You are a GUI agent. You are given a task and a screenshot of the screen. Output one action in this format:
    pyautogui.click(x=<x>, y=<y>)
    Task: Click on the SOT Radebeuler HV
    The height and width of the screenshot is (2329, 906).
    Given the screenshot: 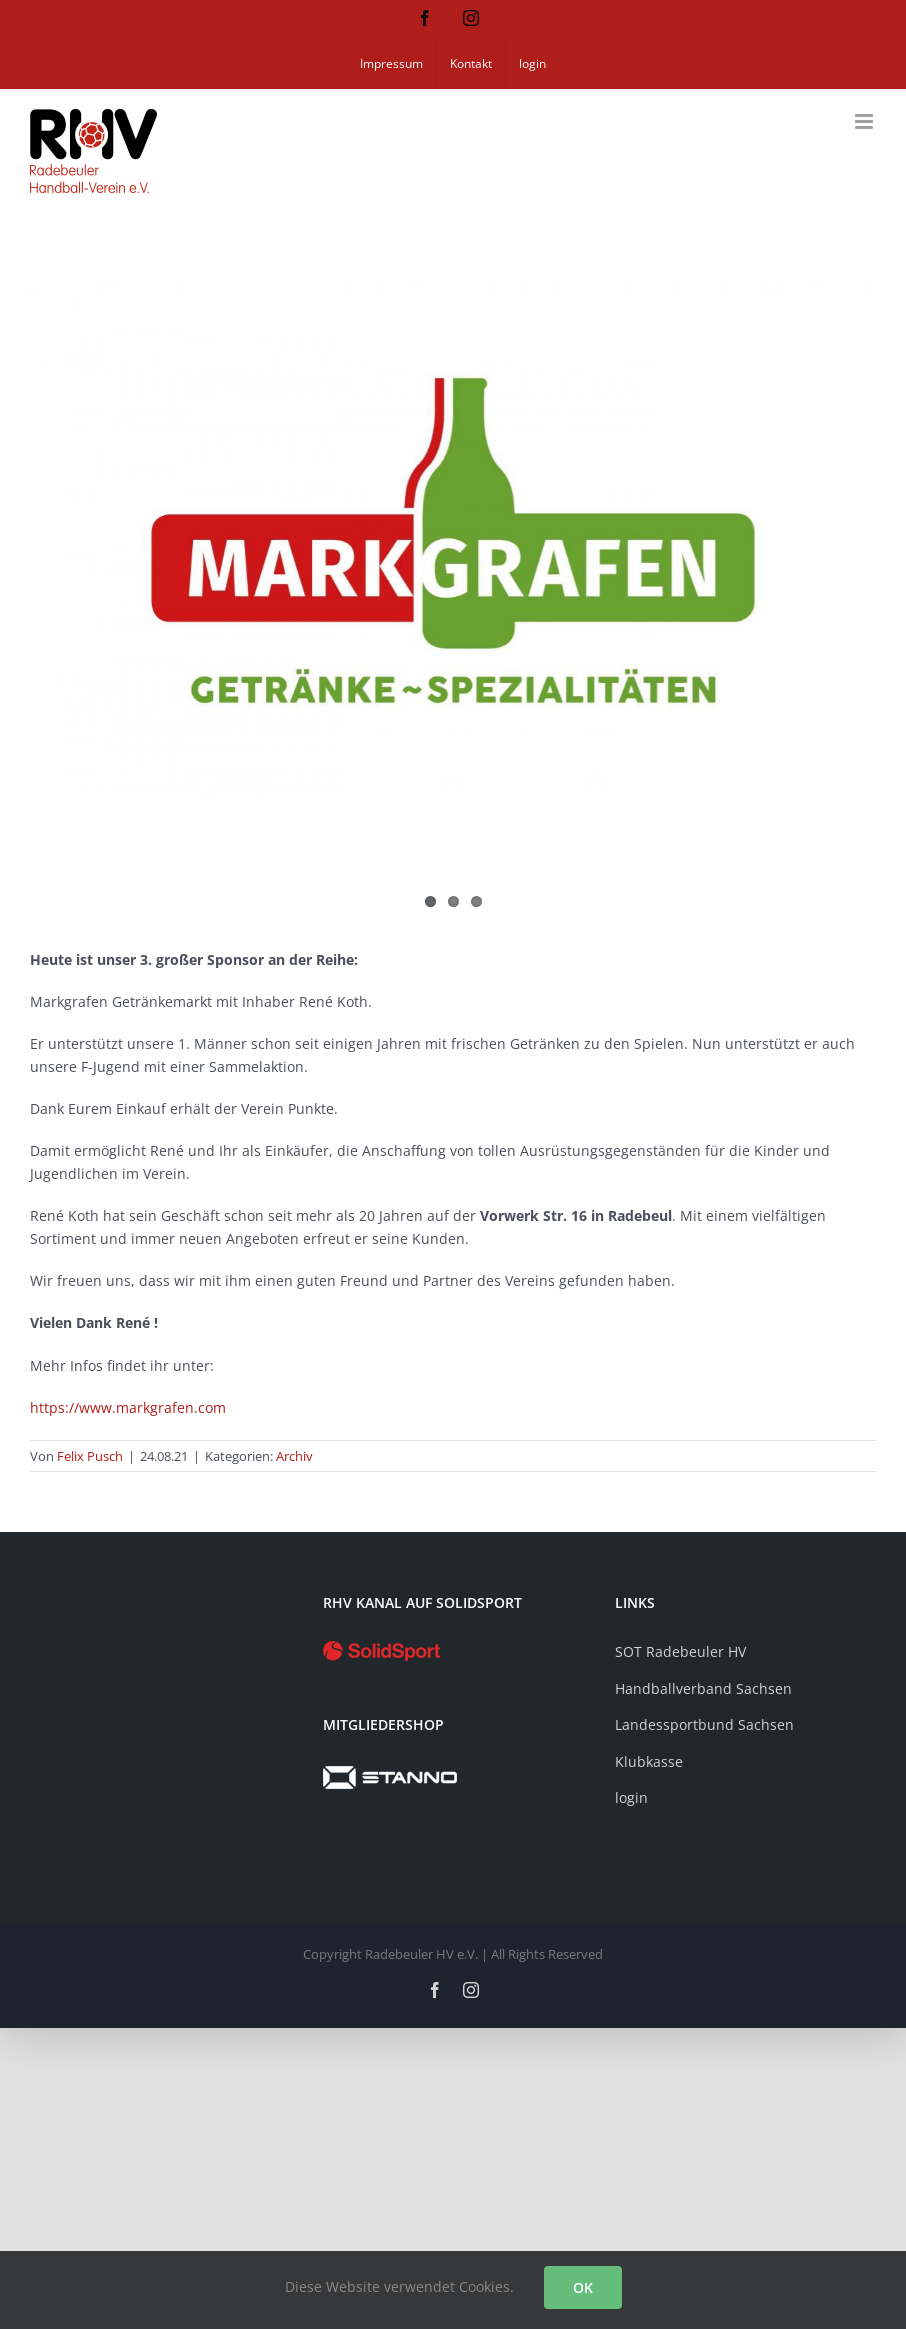 What is the action you would take?
    pyautogui.click(x=680, y=1651)
    